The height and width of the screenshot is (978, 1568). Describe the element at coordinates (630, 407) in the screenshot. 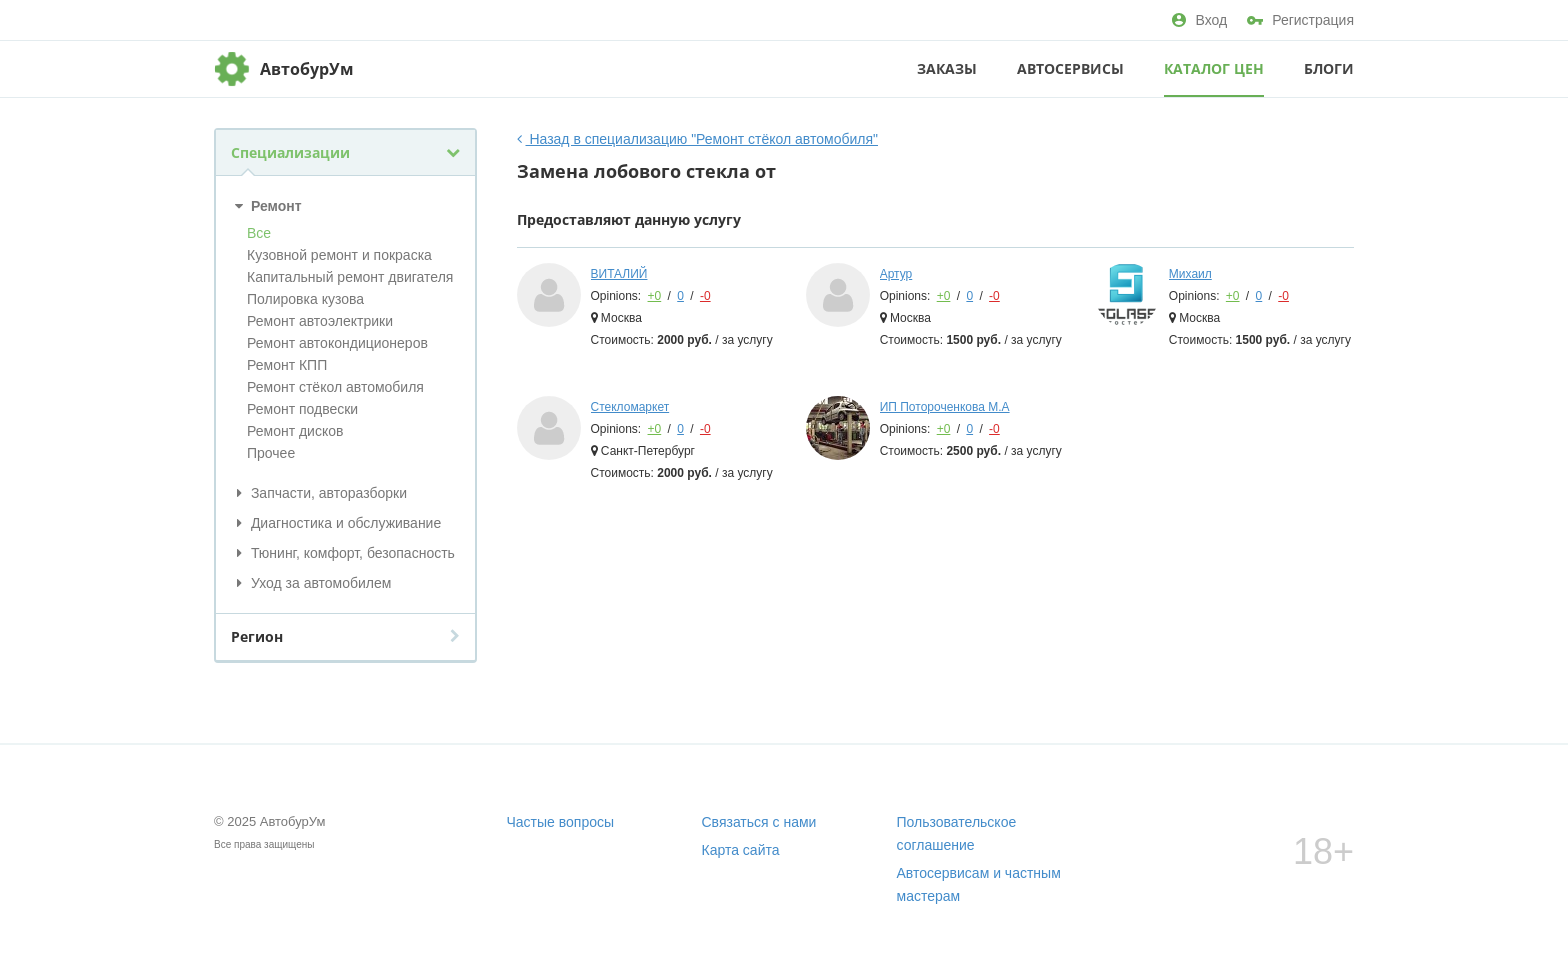

I see `Стекломаркет` at that location.